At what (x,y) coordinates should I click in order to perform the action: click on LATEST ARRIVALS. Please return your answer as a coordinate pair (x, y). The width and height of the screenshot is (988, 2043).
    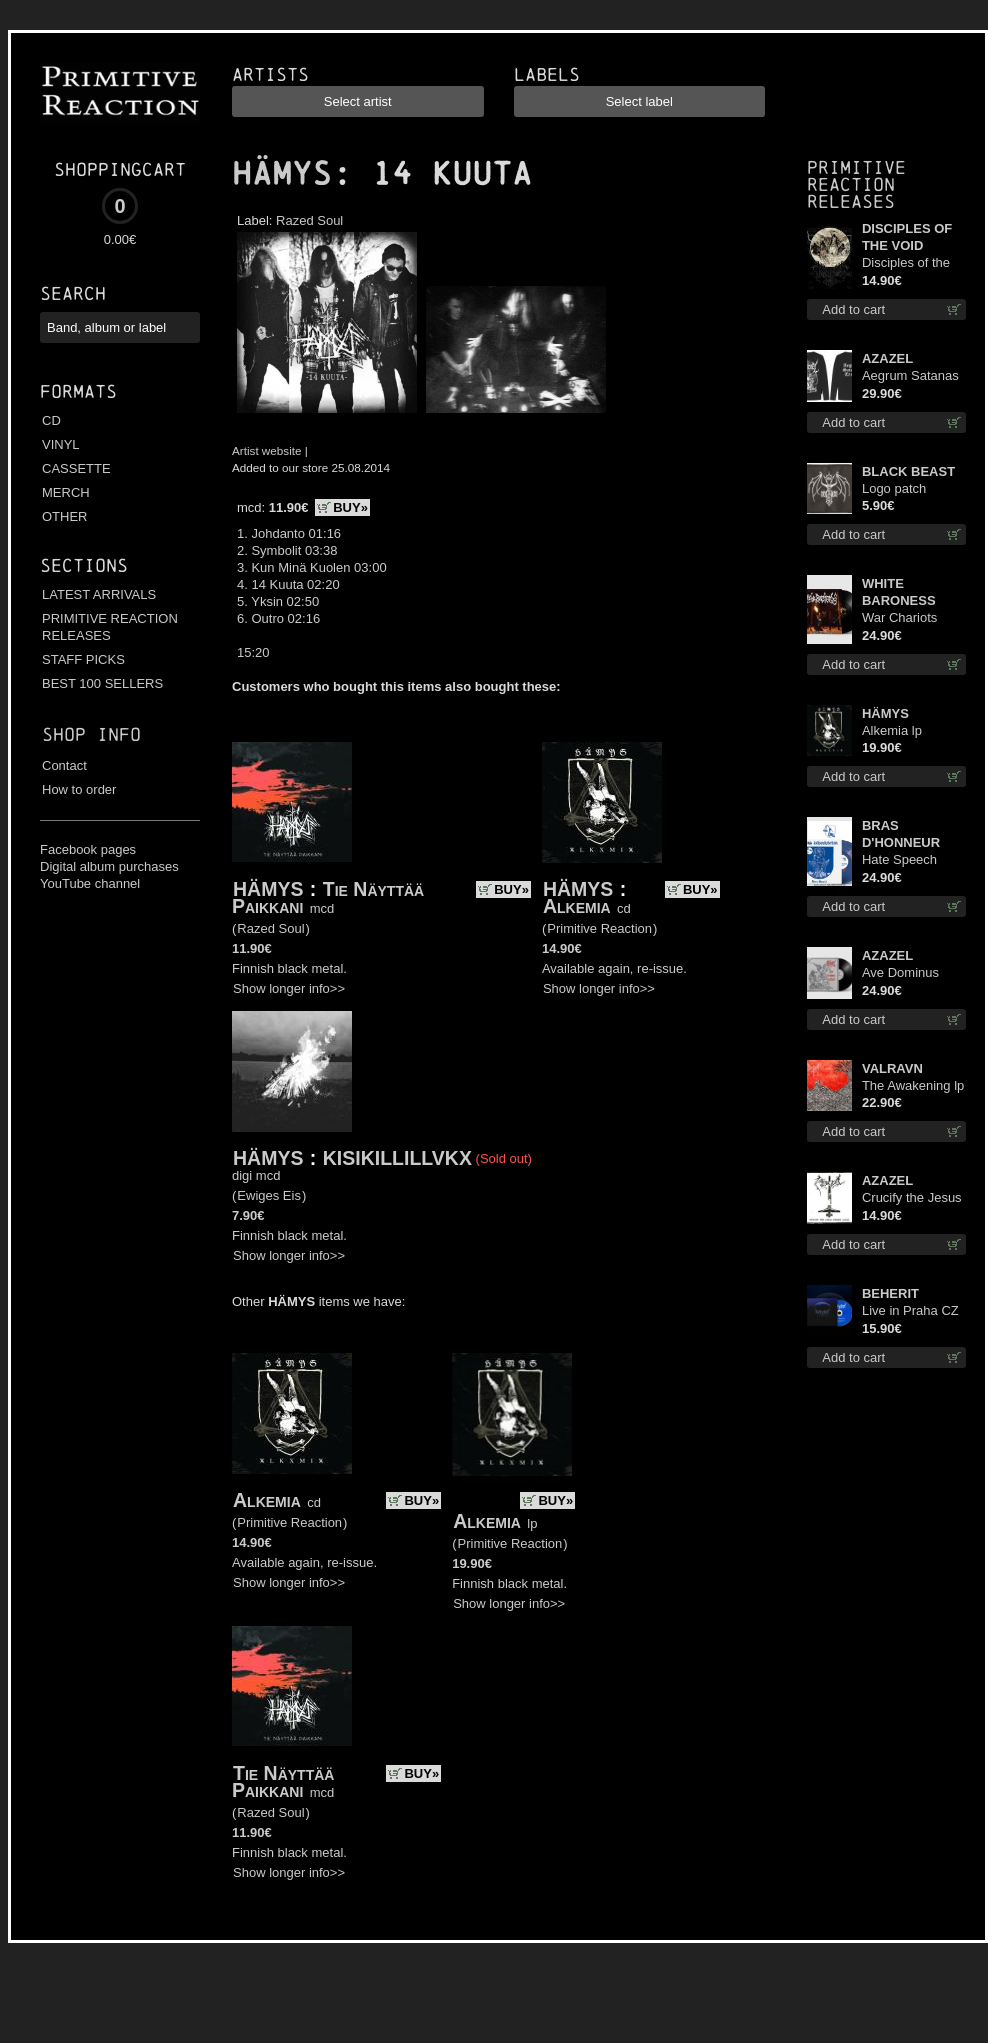
    Looking at the image, I should click on (99, 594).